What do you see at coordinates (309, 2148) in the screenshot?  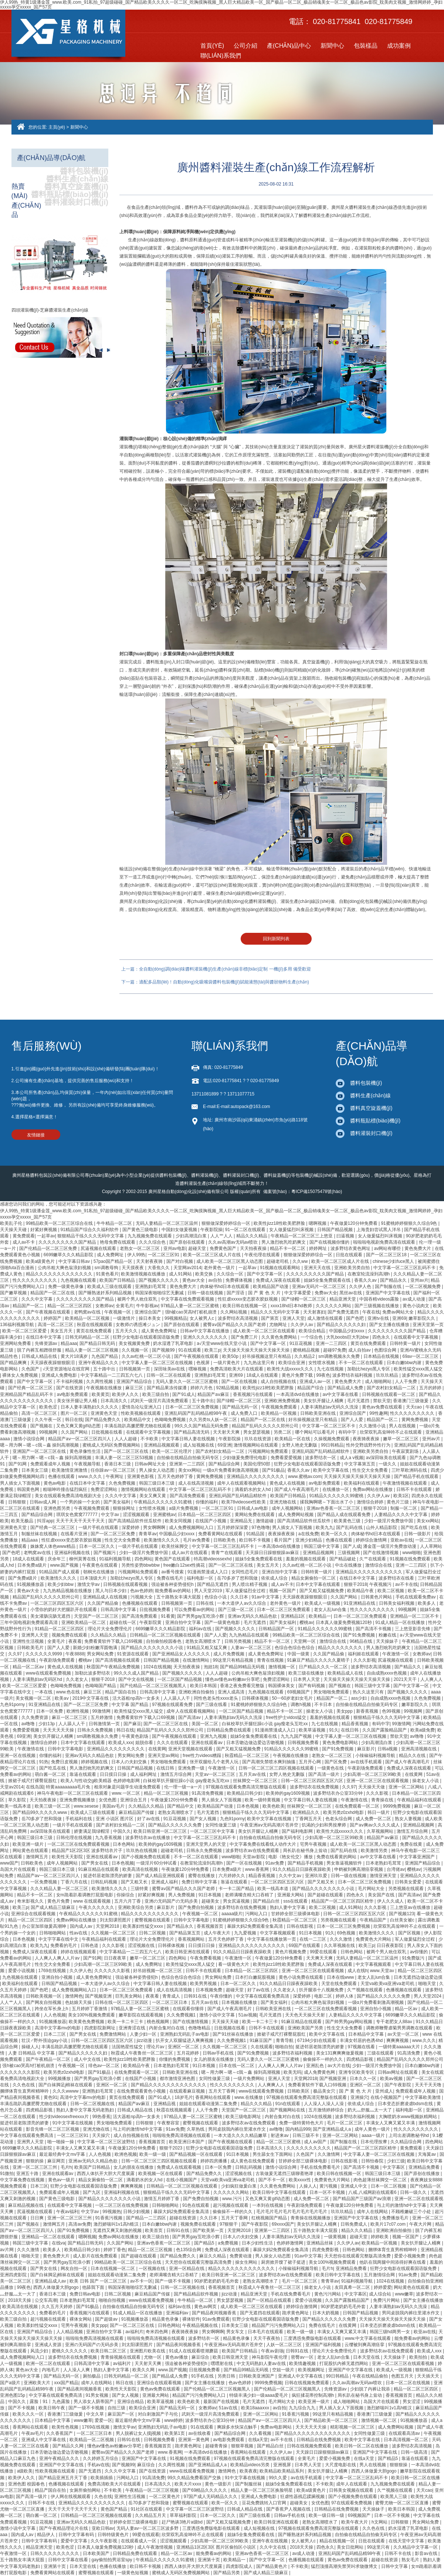 I see `久久久久久久久久久久` at bounding box center [309, 2148].